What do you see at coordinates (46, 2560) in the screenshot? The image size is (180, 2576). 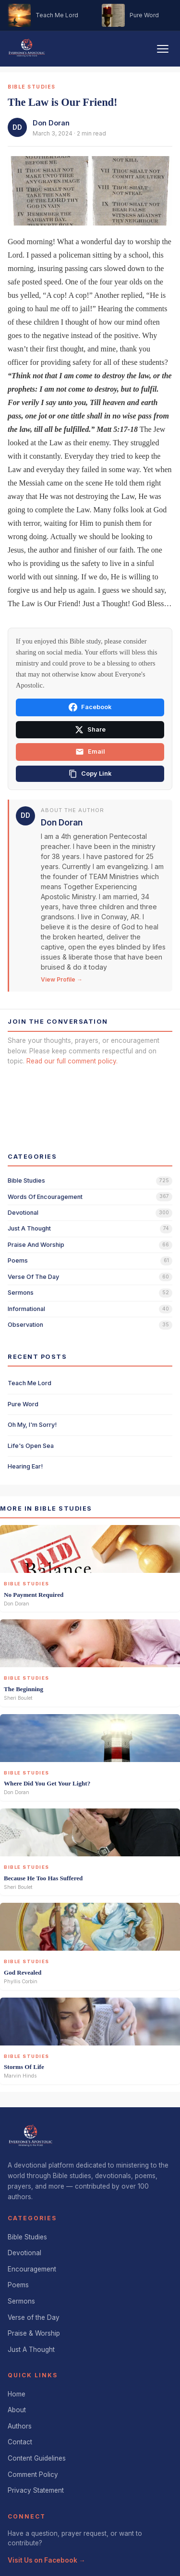 I see `Visit Us on Facebook →` at bounding box center [46, 2560].